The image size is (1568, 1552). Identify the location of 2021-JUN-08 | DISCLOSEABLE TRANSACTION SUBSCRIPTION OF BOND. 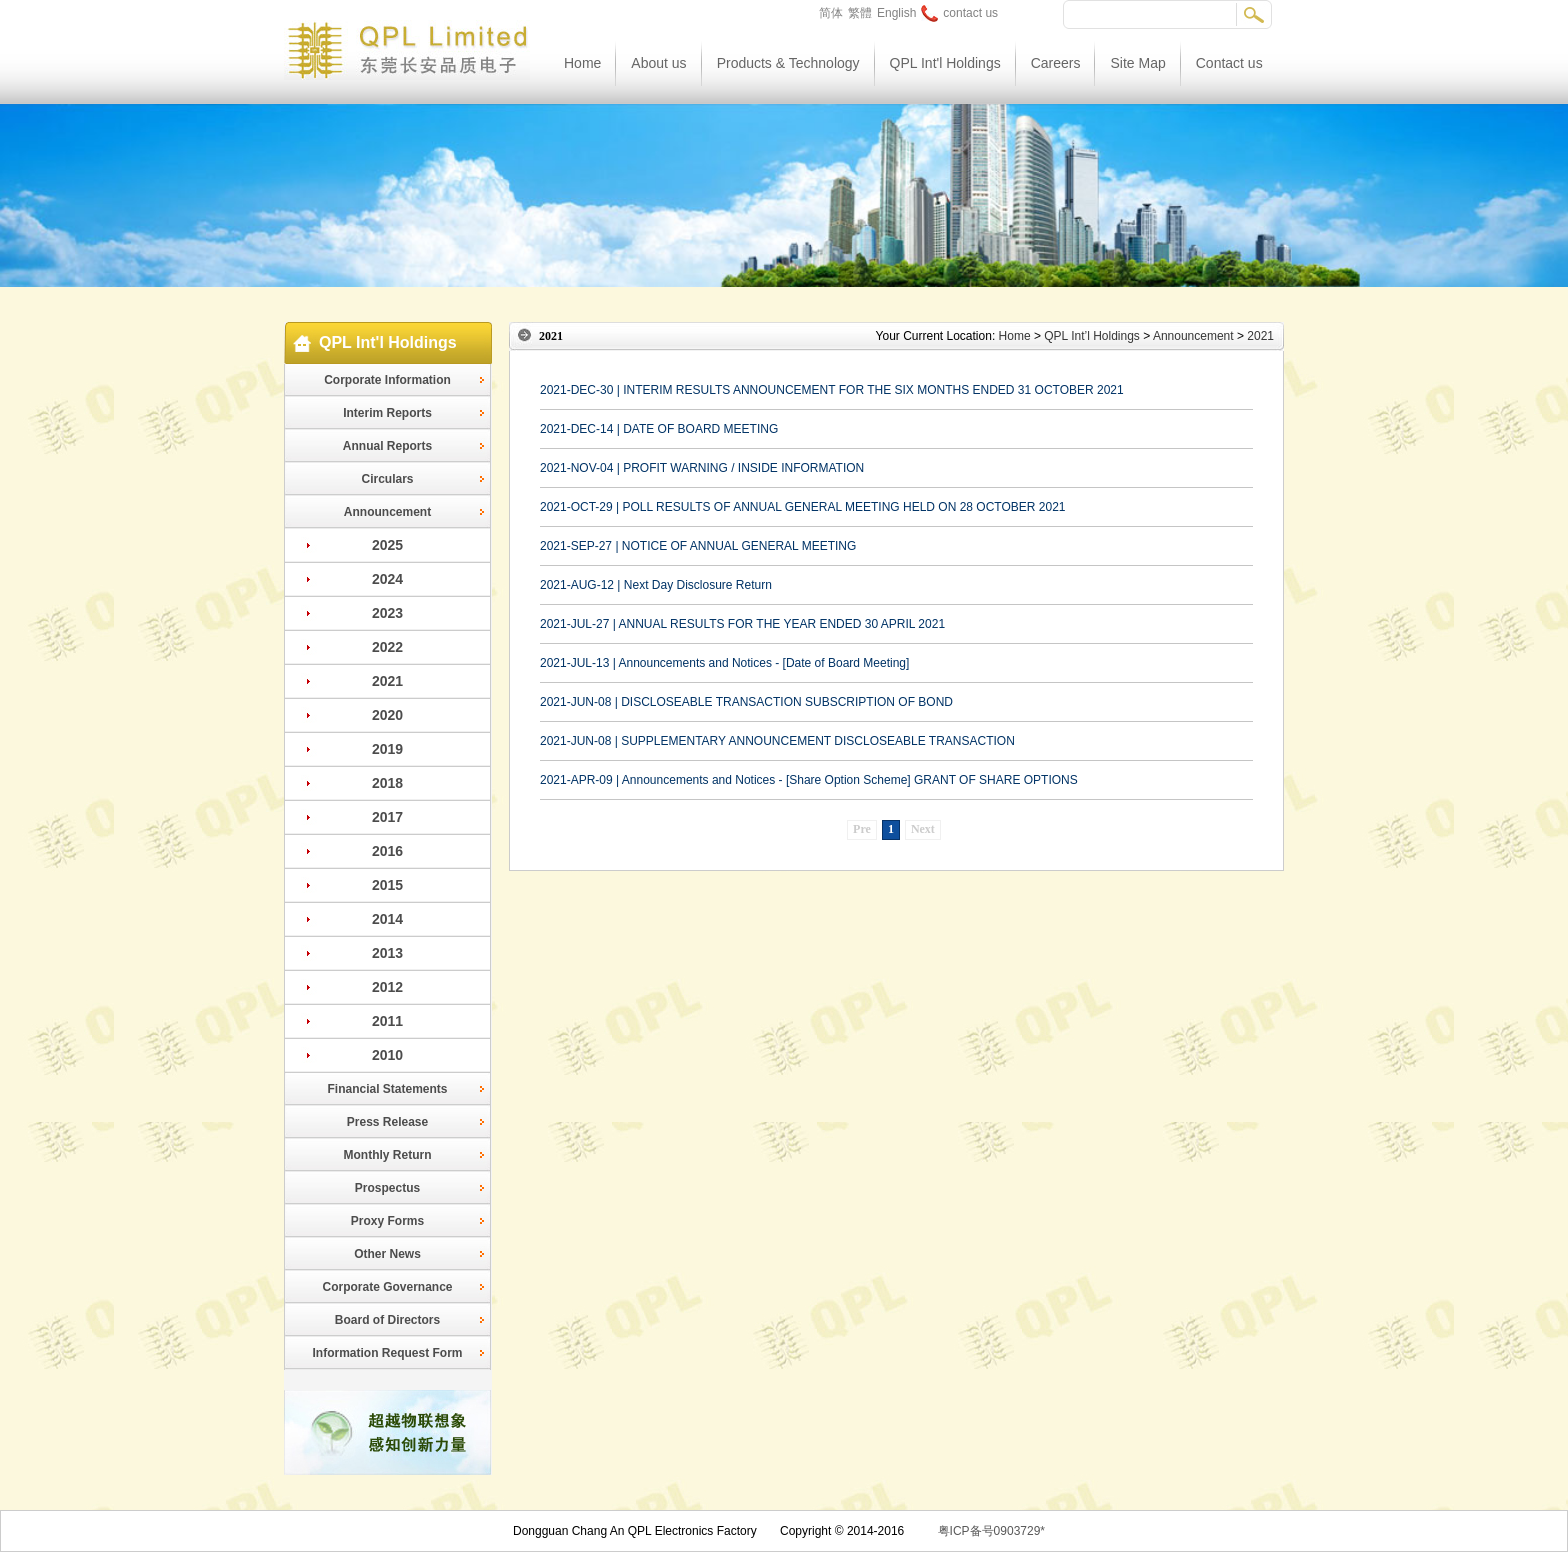
(746, 702).